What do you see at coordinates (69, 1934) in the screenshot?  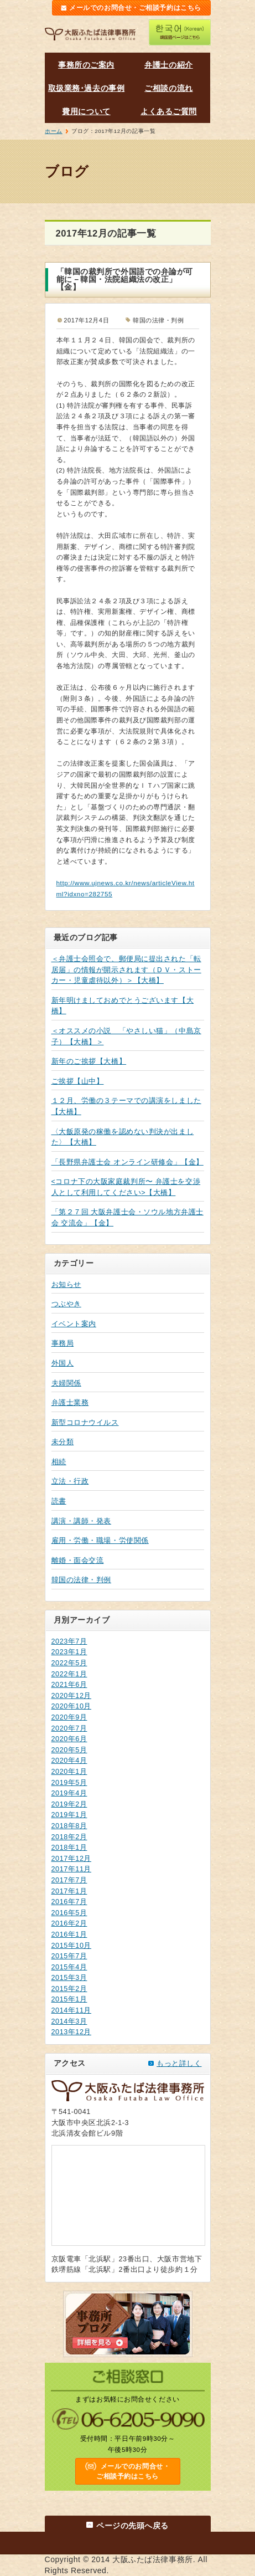 I see `2016年1月` at bounding box center [69, 1934].